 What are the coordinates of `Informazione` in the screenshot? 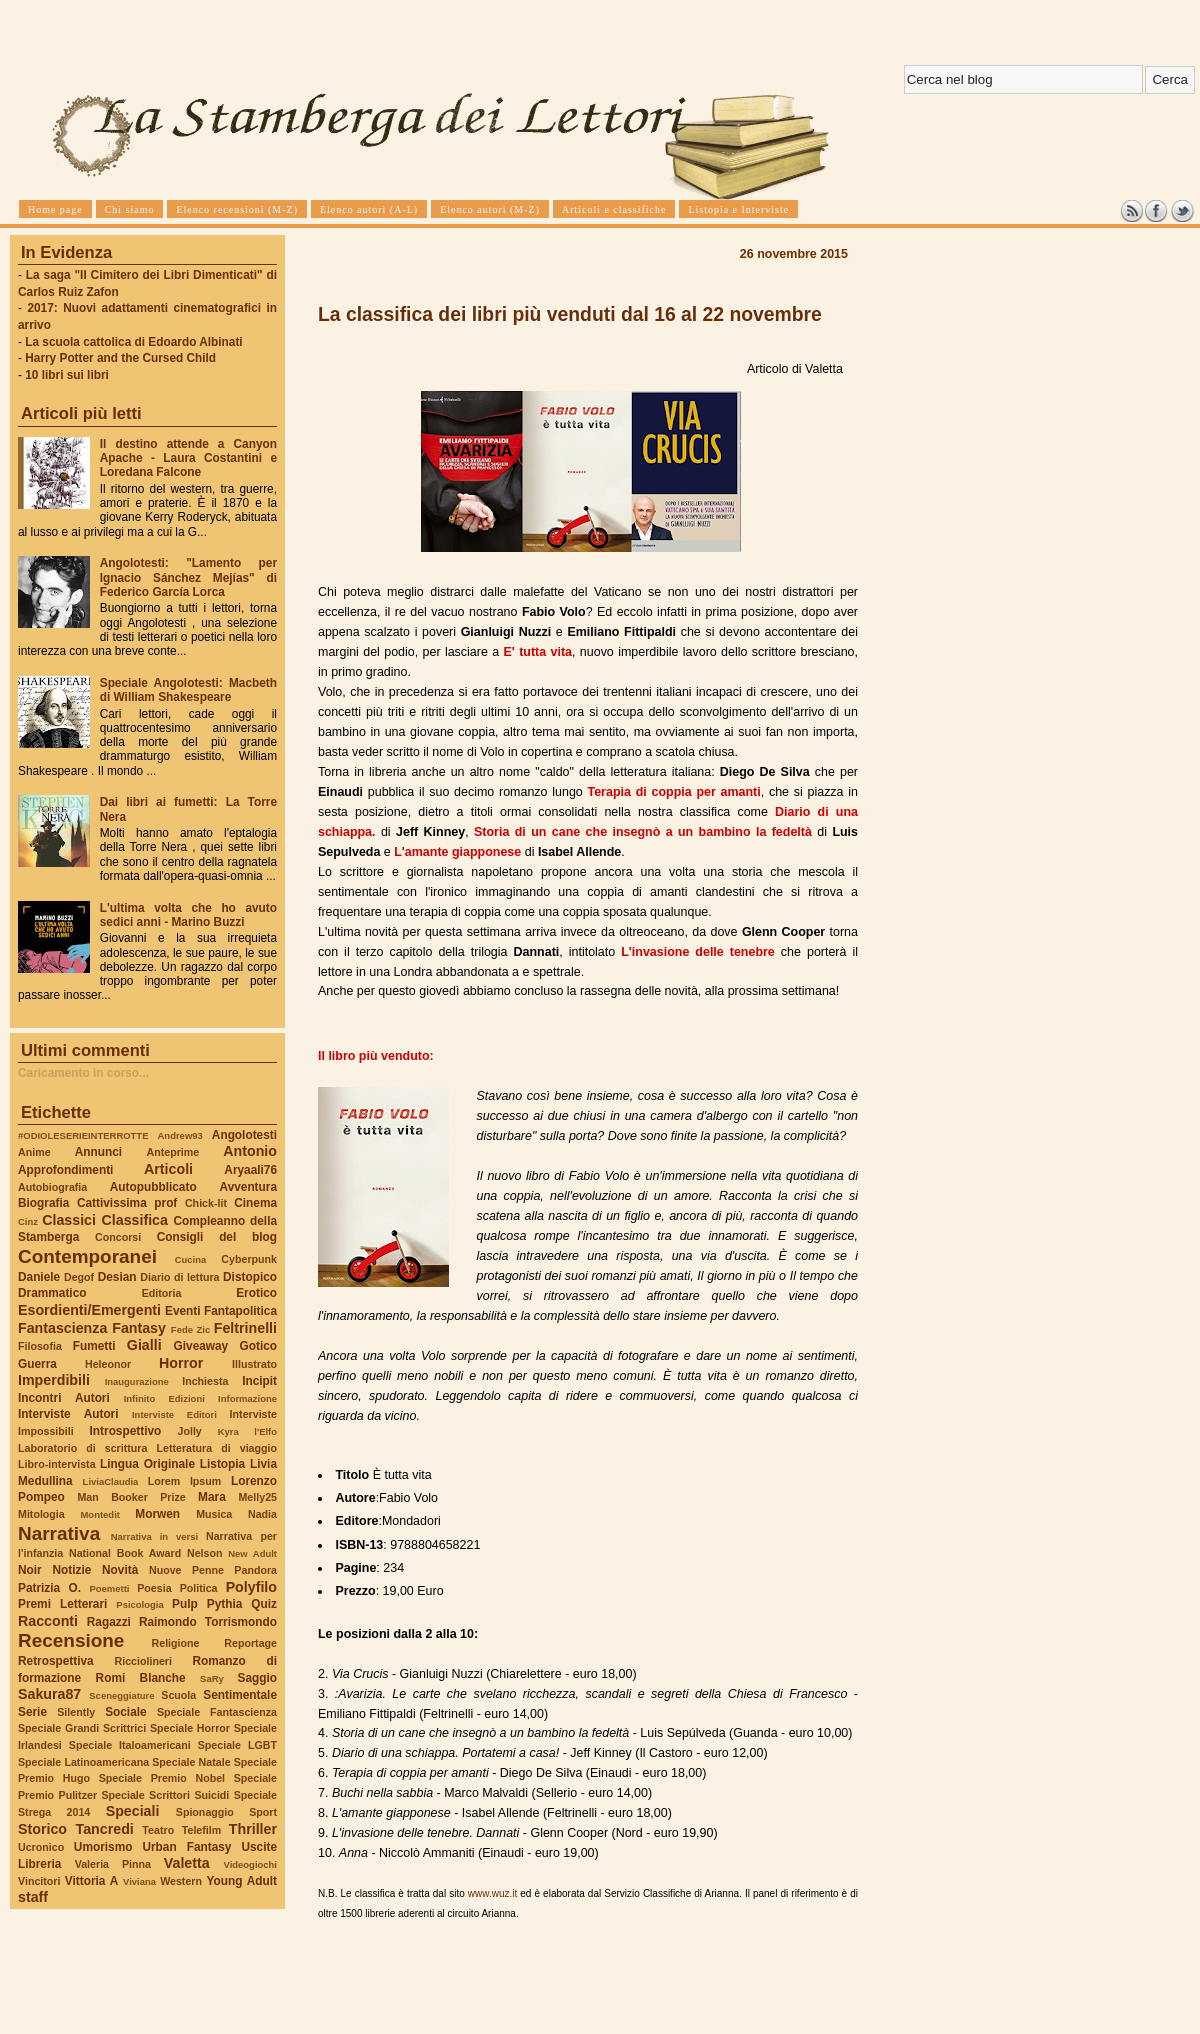 It's located at (247, 1398).